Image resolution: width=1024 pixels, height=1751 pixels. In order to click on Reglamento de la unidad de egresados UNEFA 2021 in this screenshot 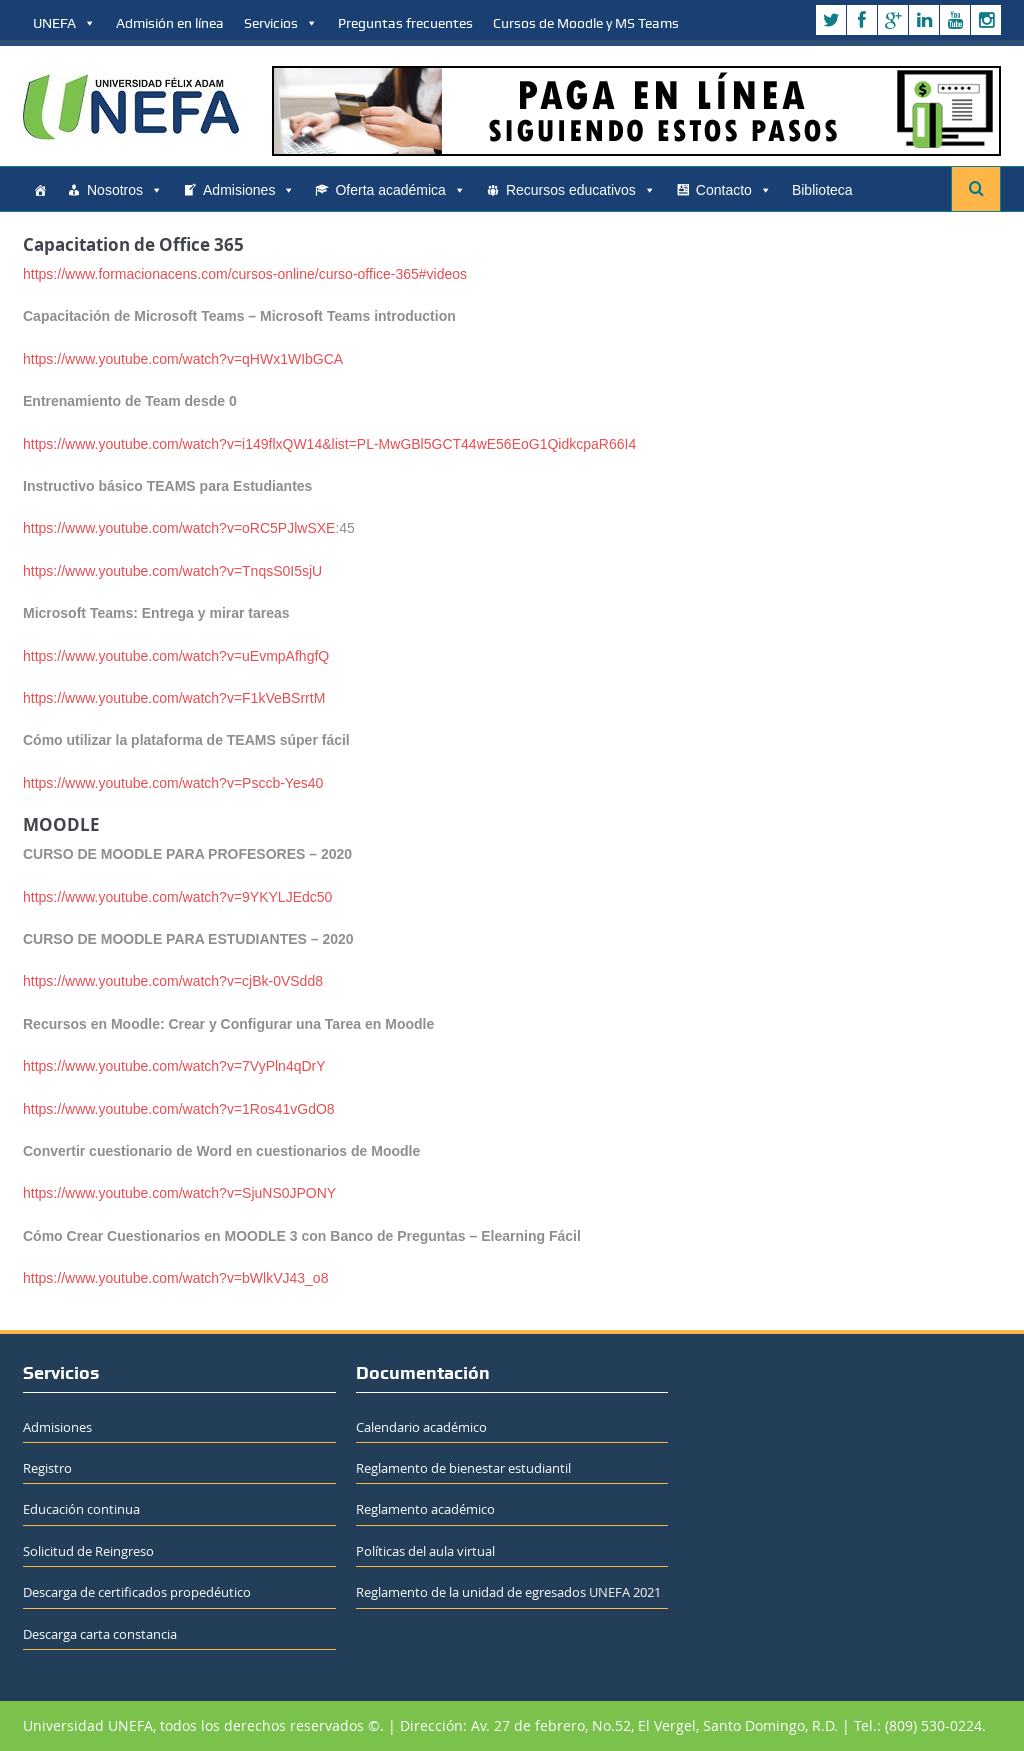, I will do `click(508, 1592)`.